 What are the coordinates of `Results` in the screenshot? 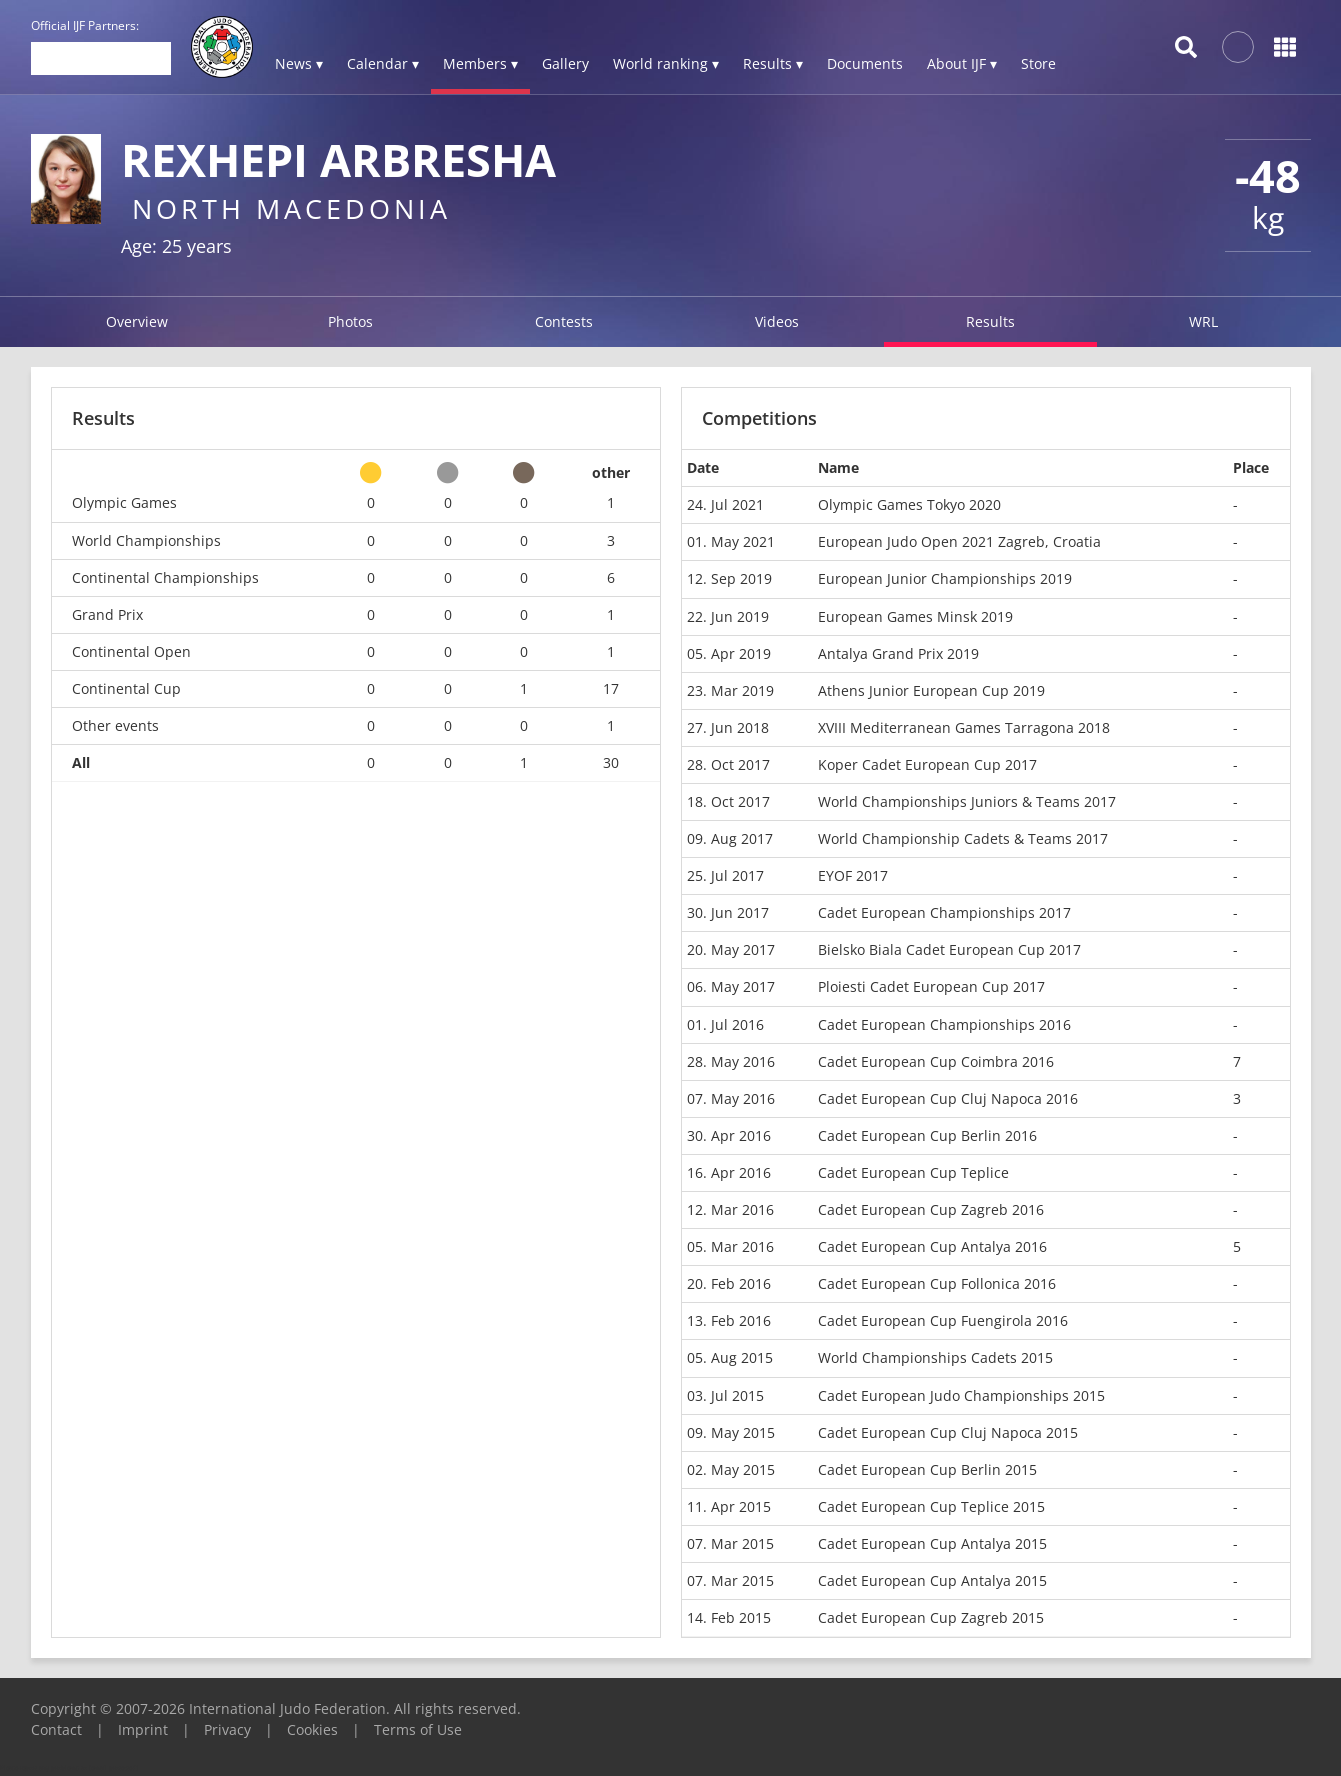 It's located at (990, 321).